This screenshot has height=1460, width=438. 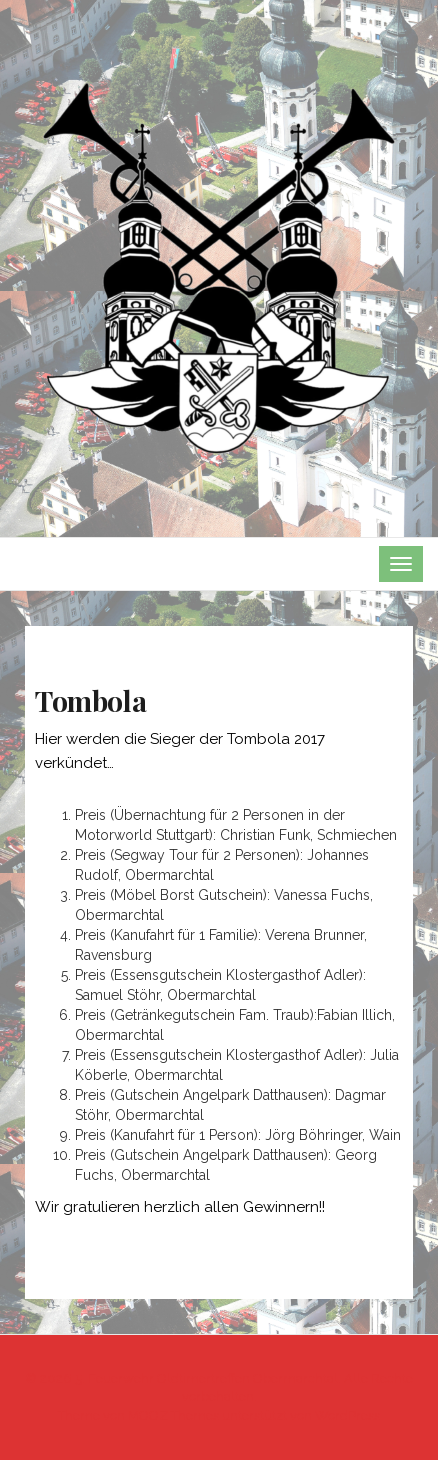 What do you see at coordinates (173, 1415) in the screenshot?
I see `MOOZ Themes` at bounding box center [173, 1415].